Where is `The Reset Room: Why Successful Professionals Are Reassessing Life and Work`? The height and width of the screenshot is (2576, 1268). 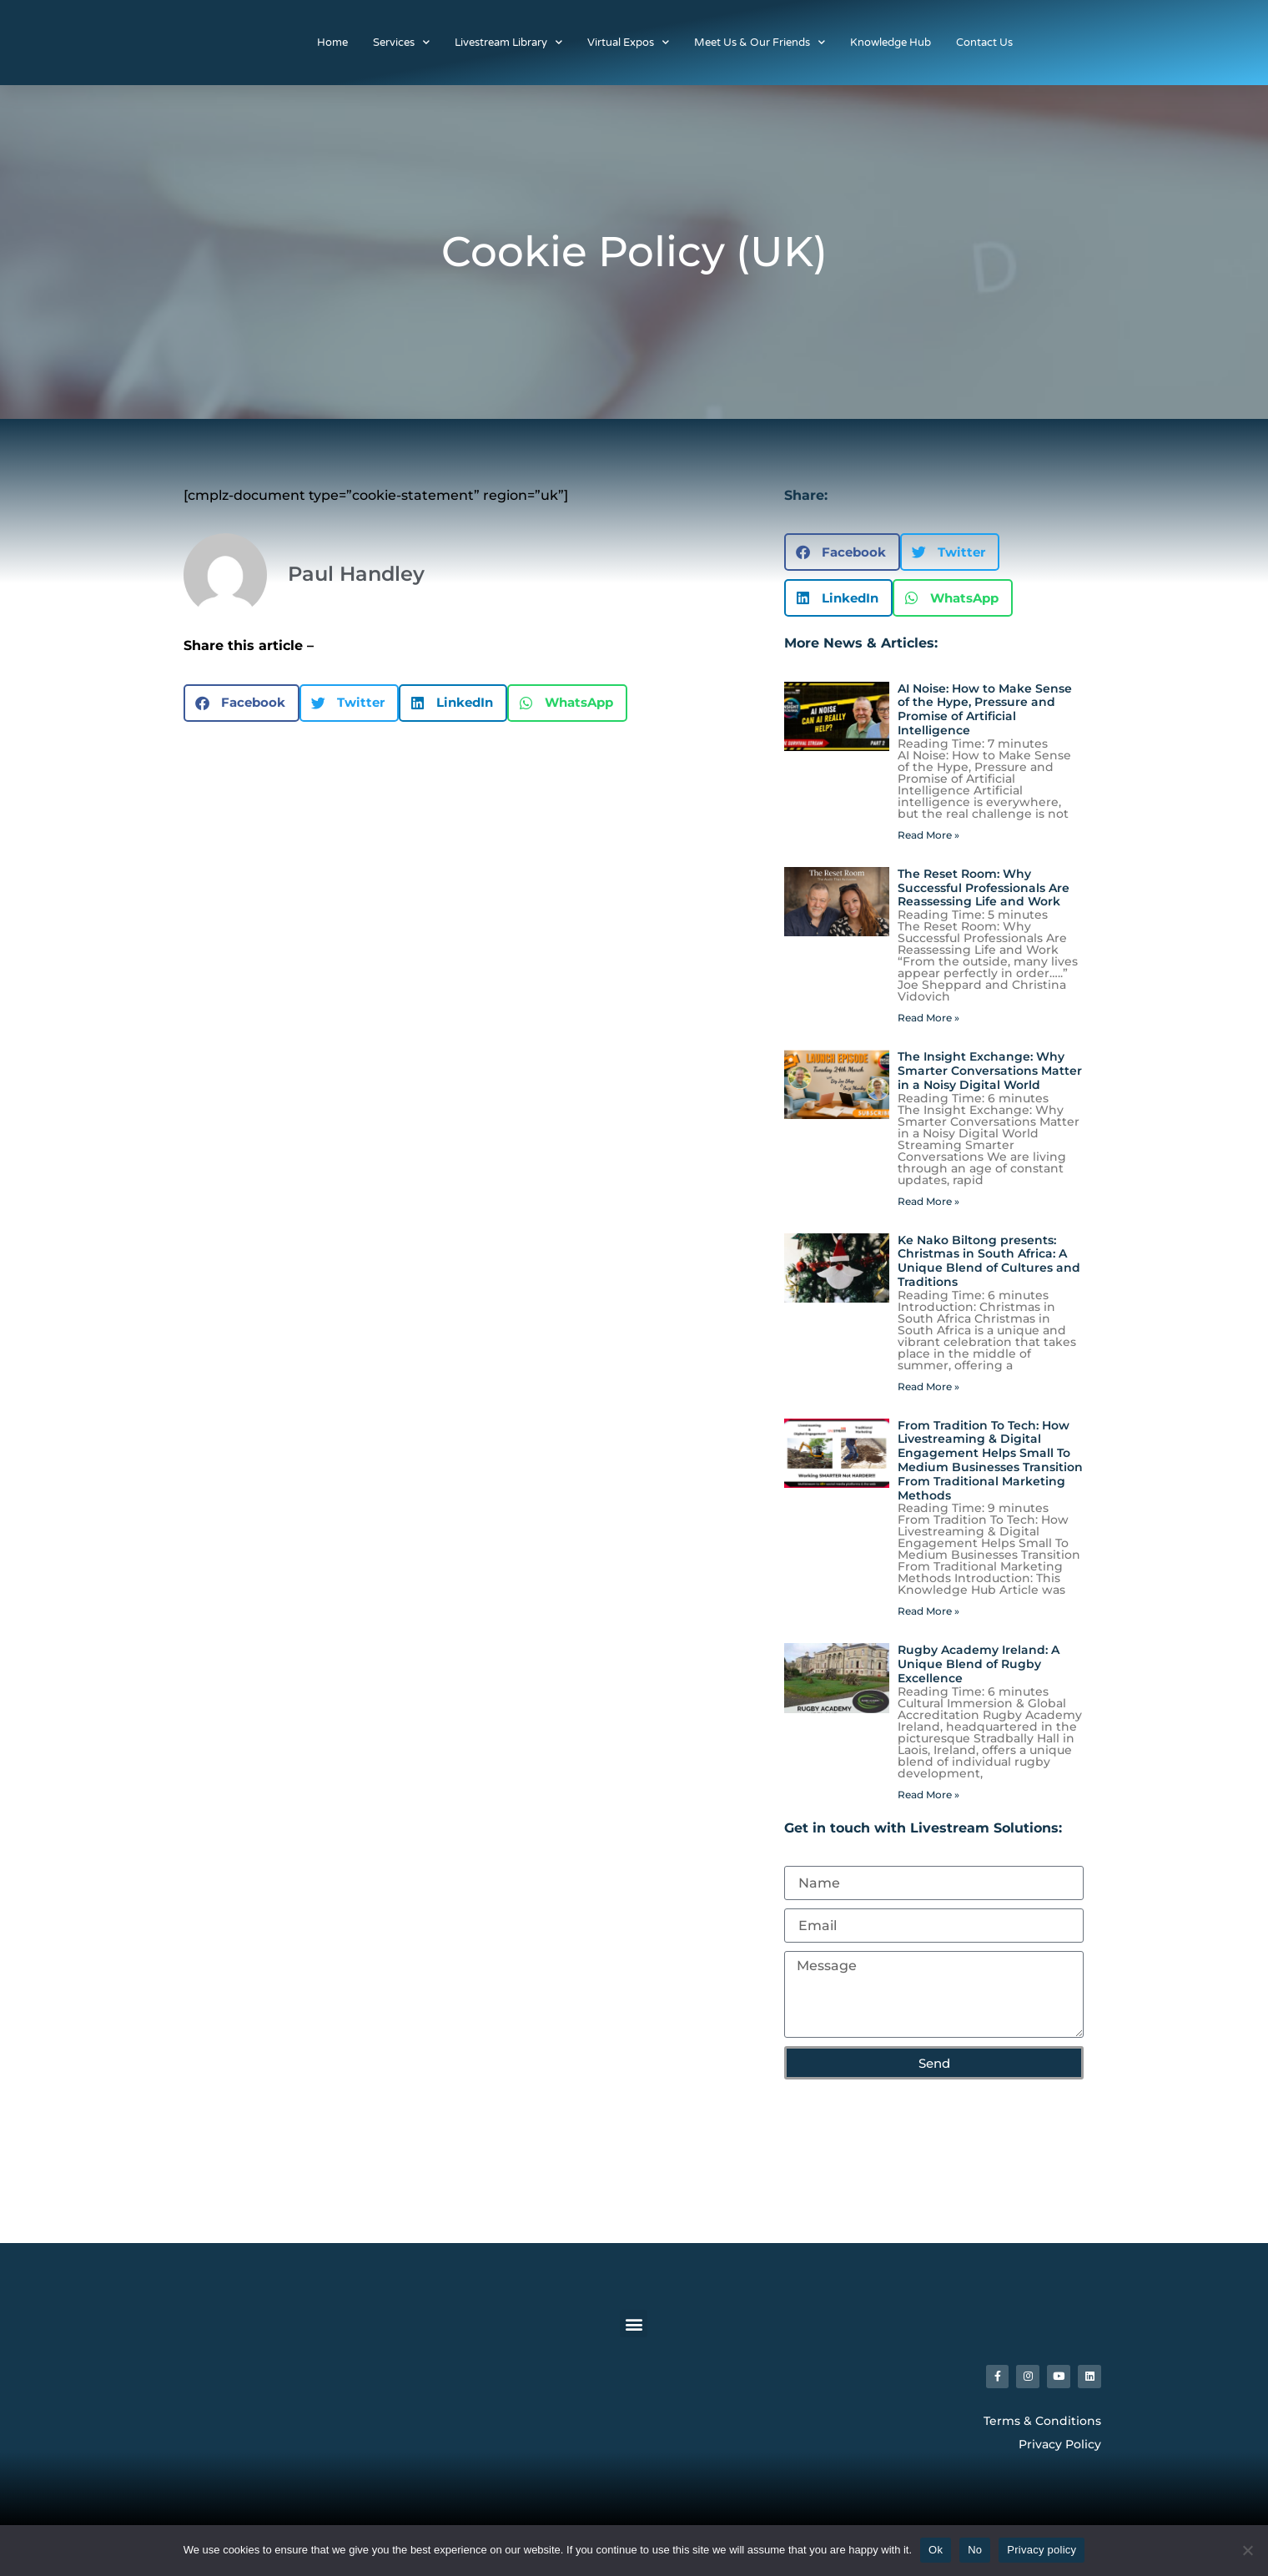 The Reset Room: Why Successful Professionals Are Reassessing Life and Work is located at coordinates (983, 888).